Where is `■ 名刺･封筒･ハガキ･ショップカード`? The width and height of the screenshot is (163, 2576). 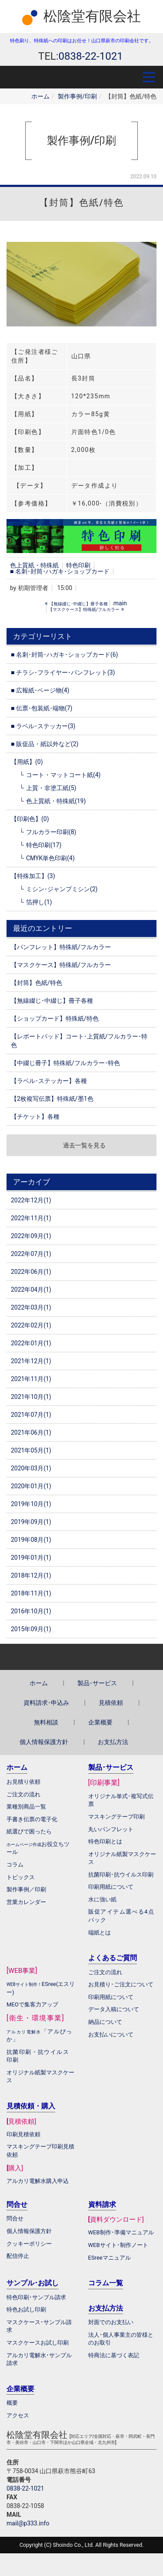
■ 名刺･封筒･ハガキ･ショップカード is located at coordinates (60, 571).